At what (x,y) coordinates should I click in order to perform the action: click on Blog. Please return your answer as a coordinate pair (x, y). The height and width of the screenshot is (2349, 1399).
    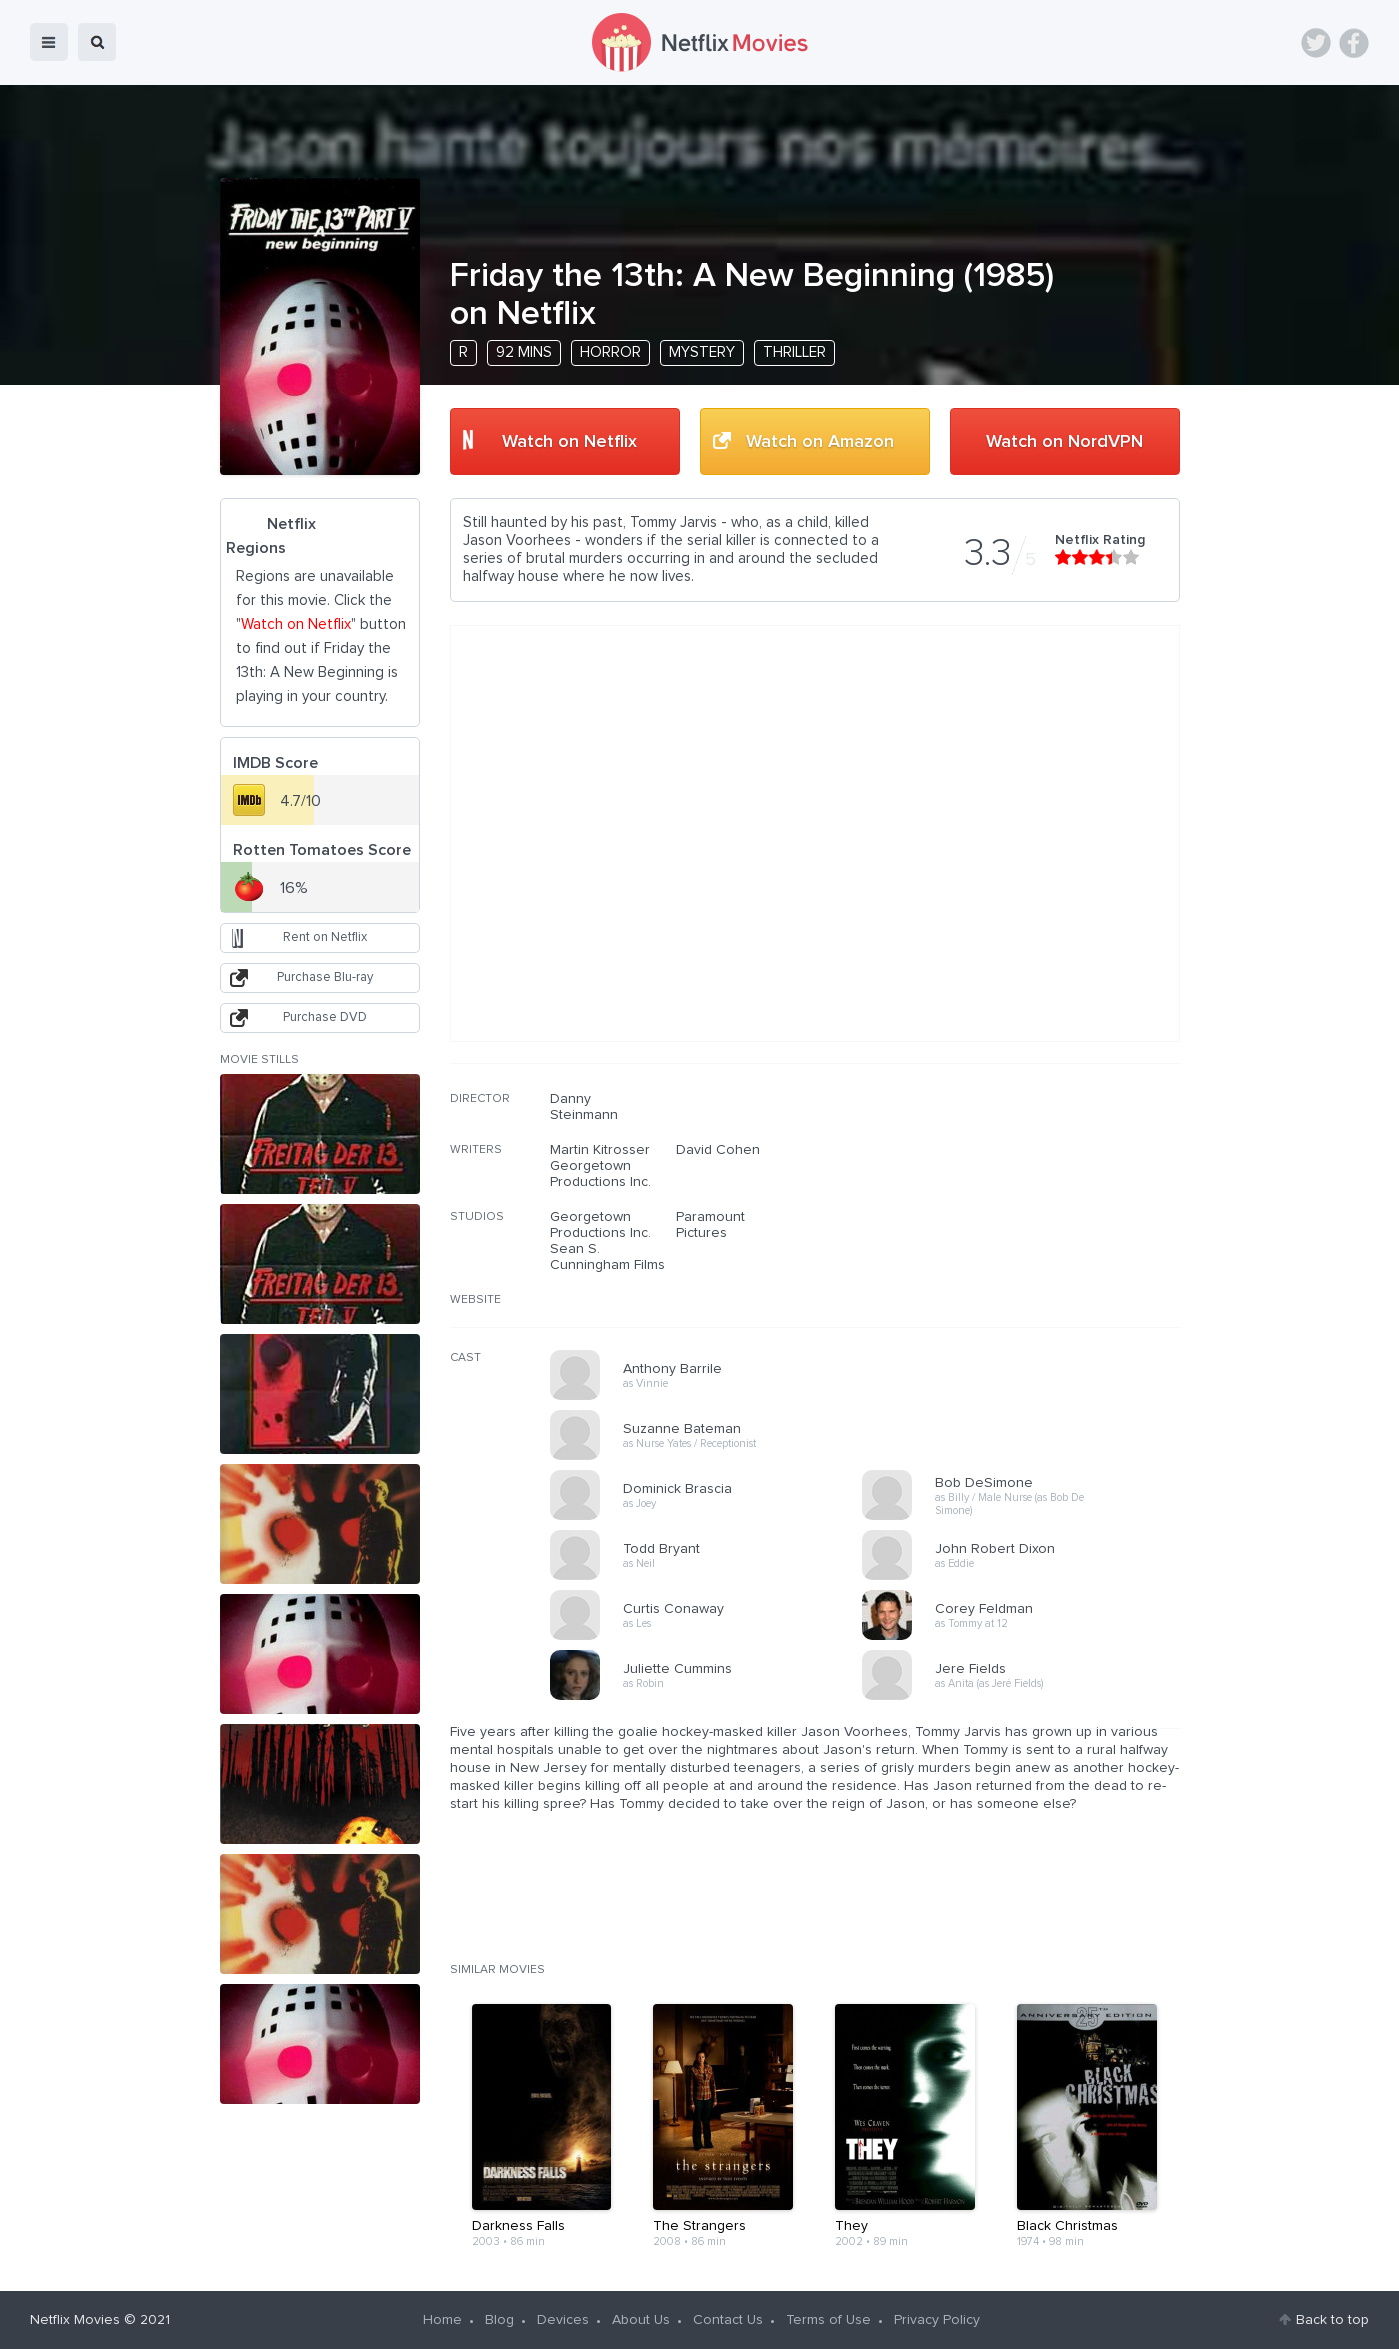
    Looking at the image, I should click on (499, 2320).